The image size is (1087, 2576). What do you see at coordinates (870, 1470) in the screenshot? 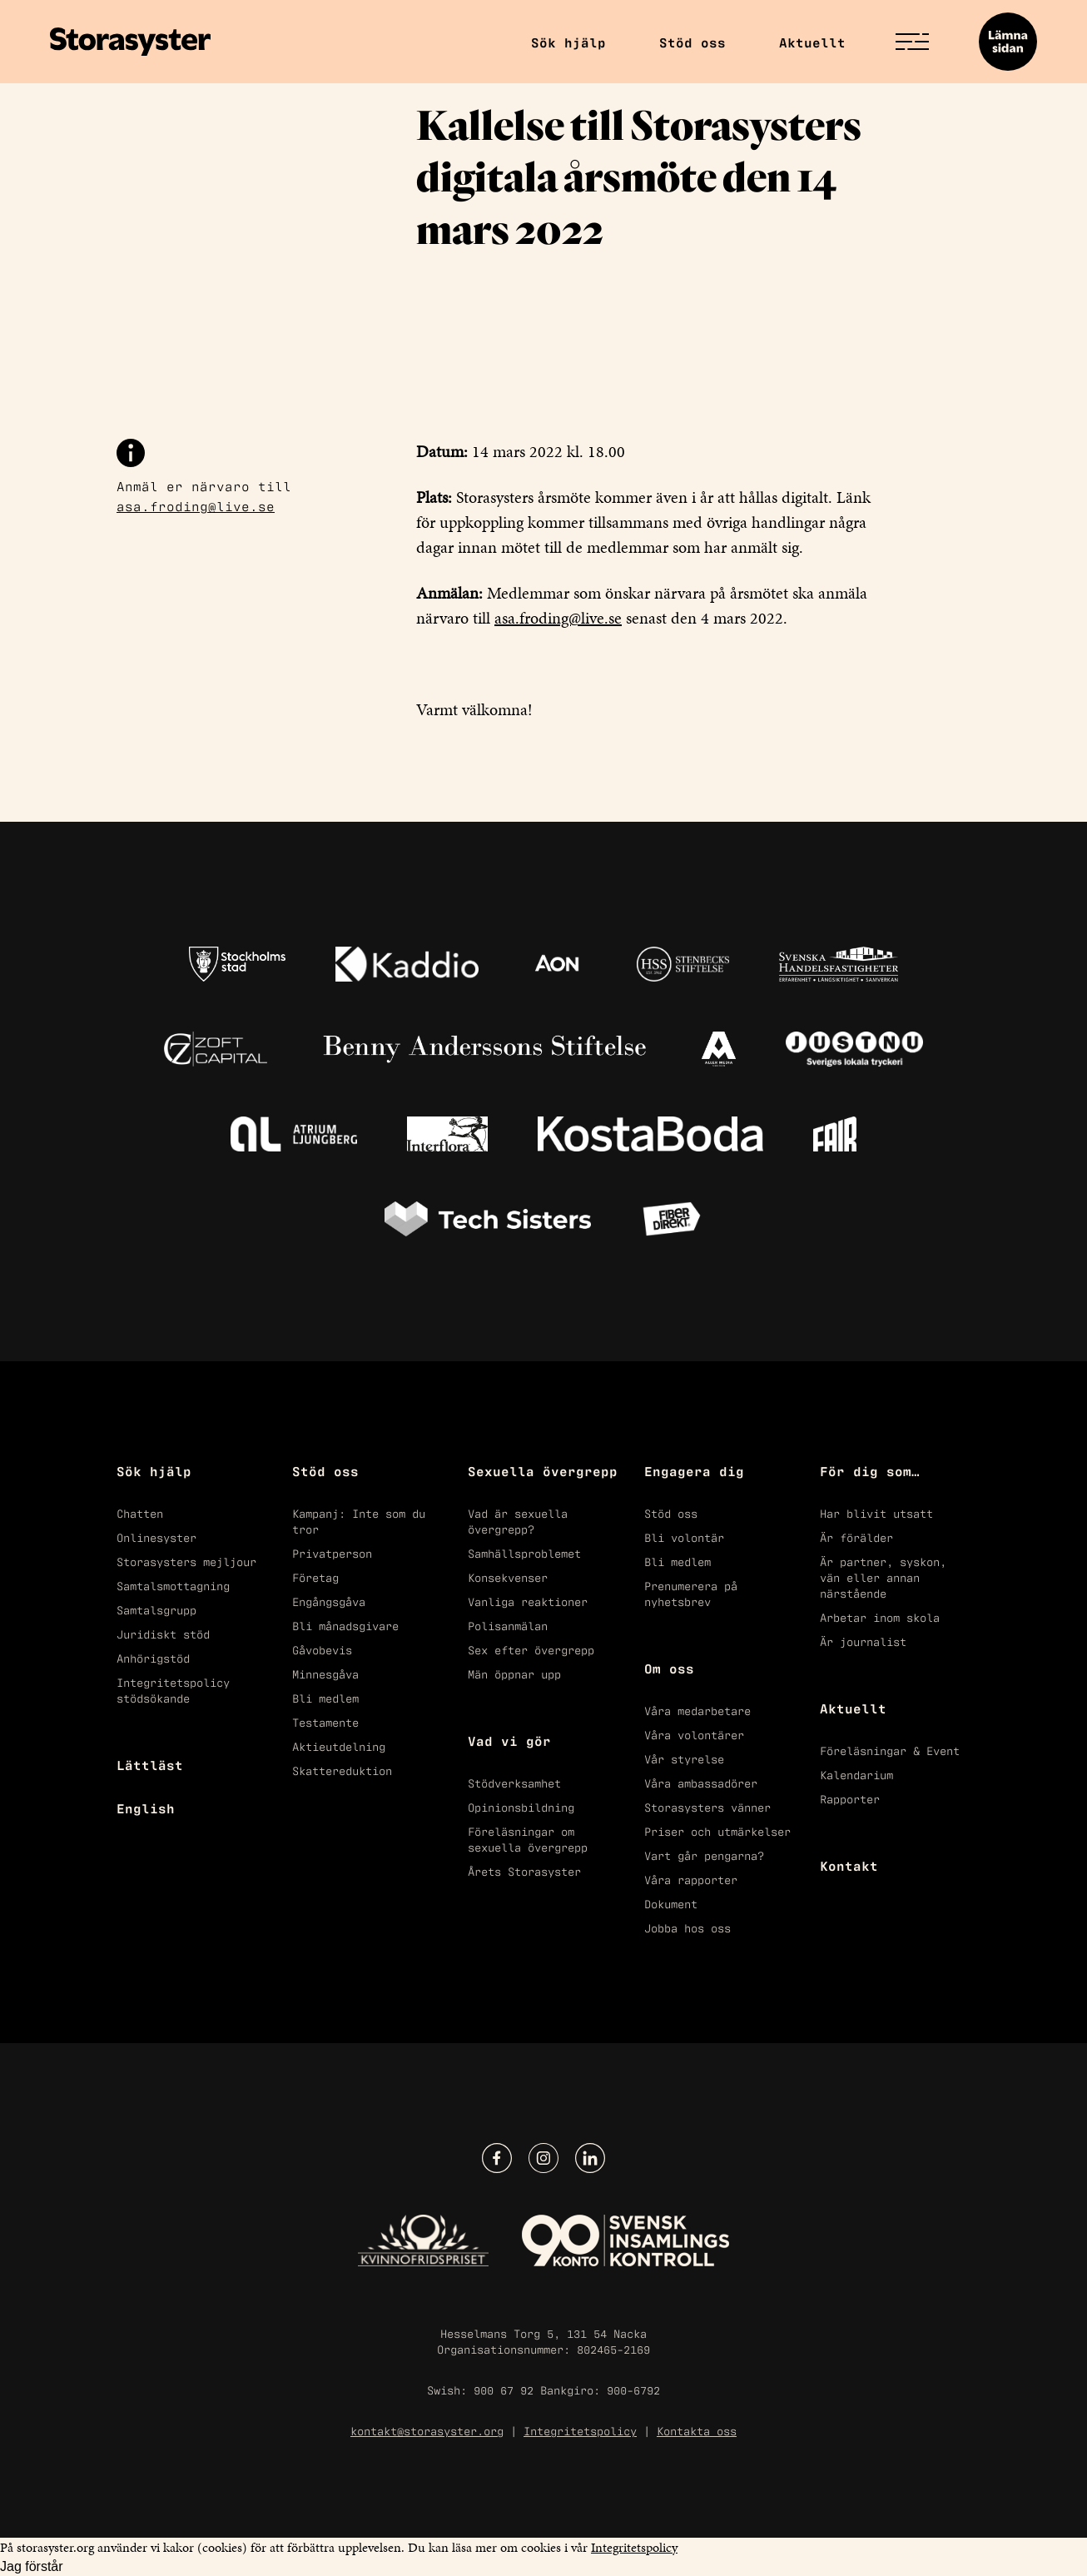
I see `För dig som…` at bounding box center [870, 1470].